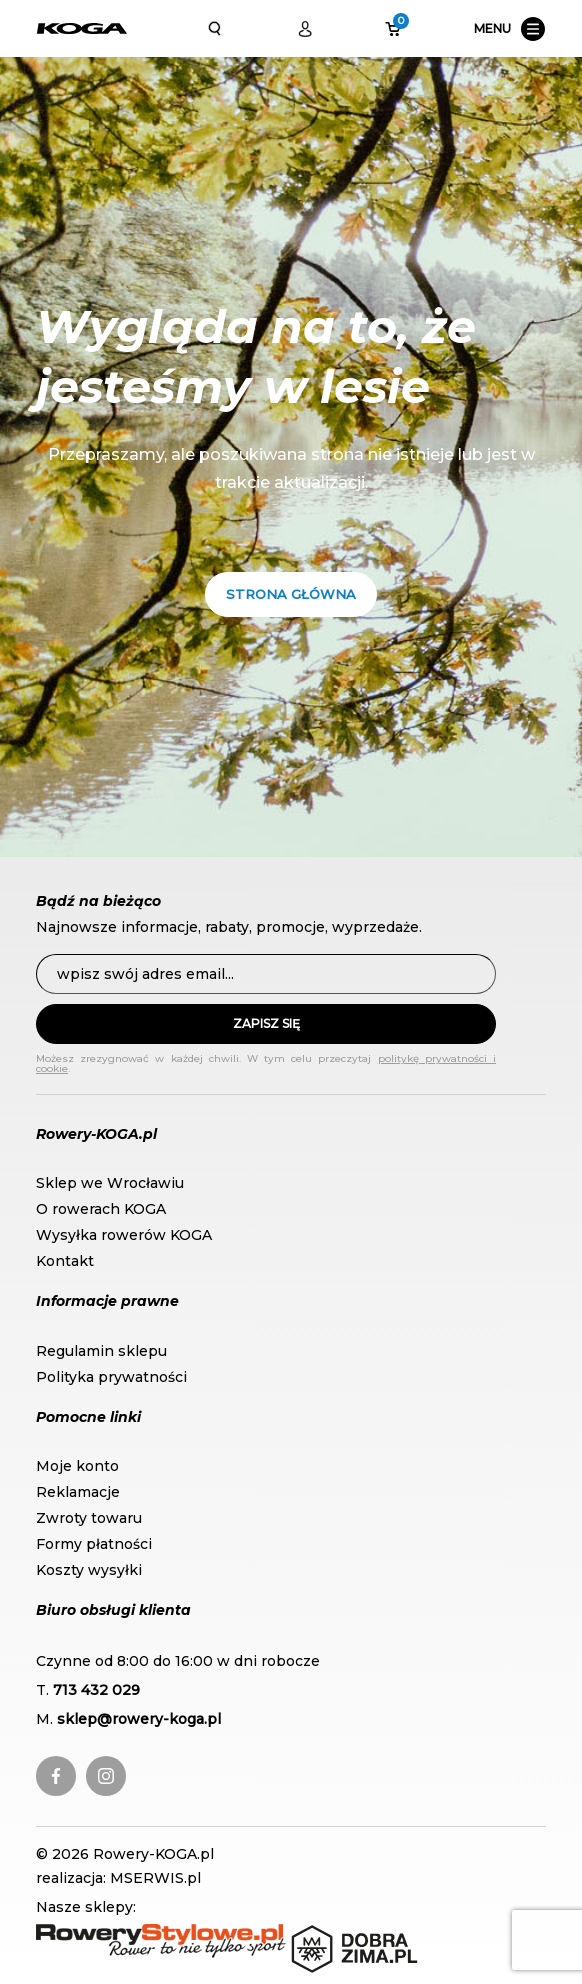 This screenshot has width=582, height=1984. What do you see at coordinates (139, 1719) in the screenshot?
I see `sklep@rowery-koga.pl` at bounding box center [139, 1719].